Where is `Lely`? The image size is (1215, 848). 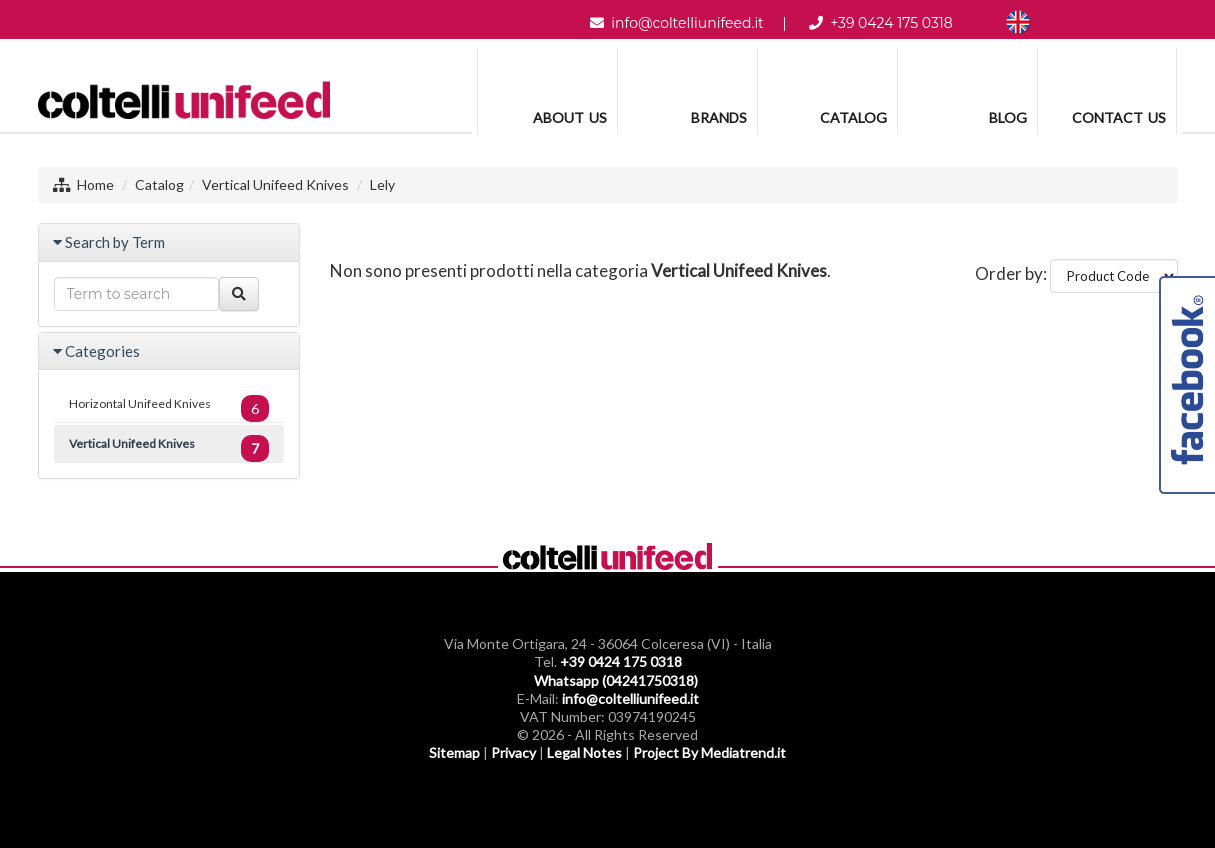
Lely is located at coordinates (382, 184).